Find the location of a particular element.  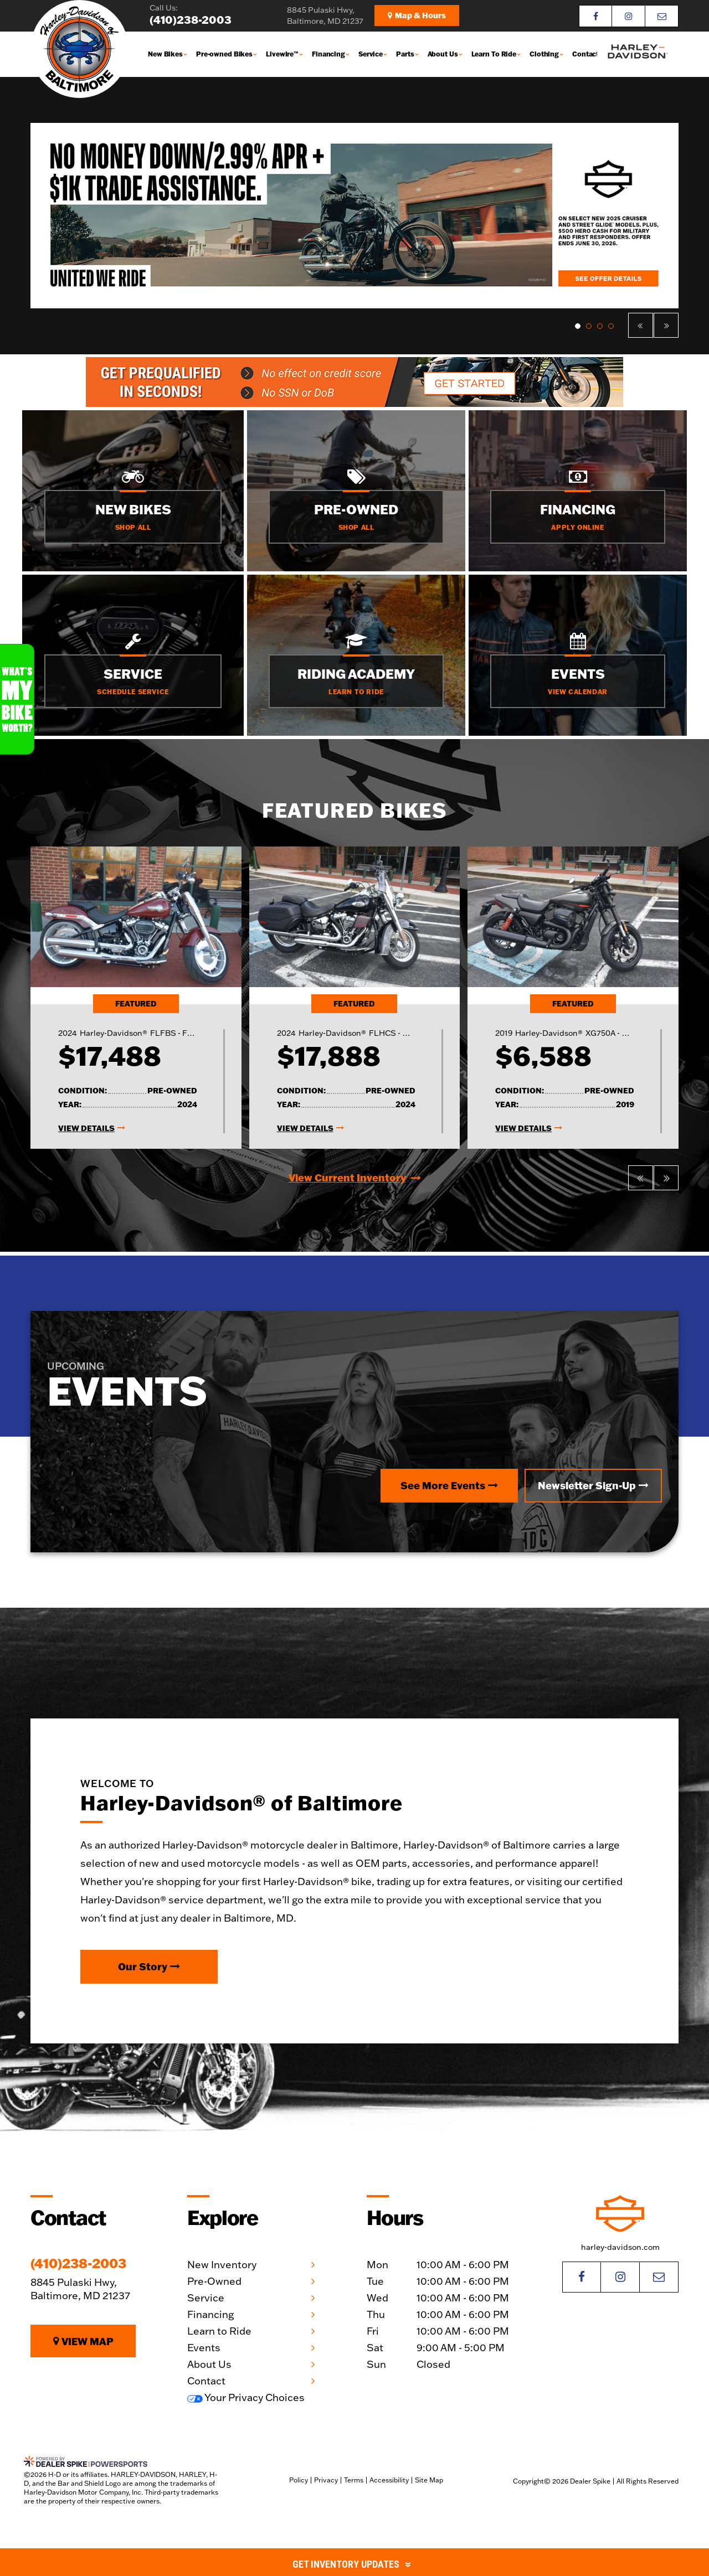

Contact is located at coordinates (585, 54).